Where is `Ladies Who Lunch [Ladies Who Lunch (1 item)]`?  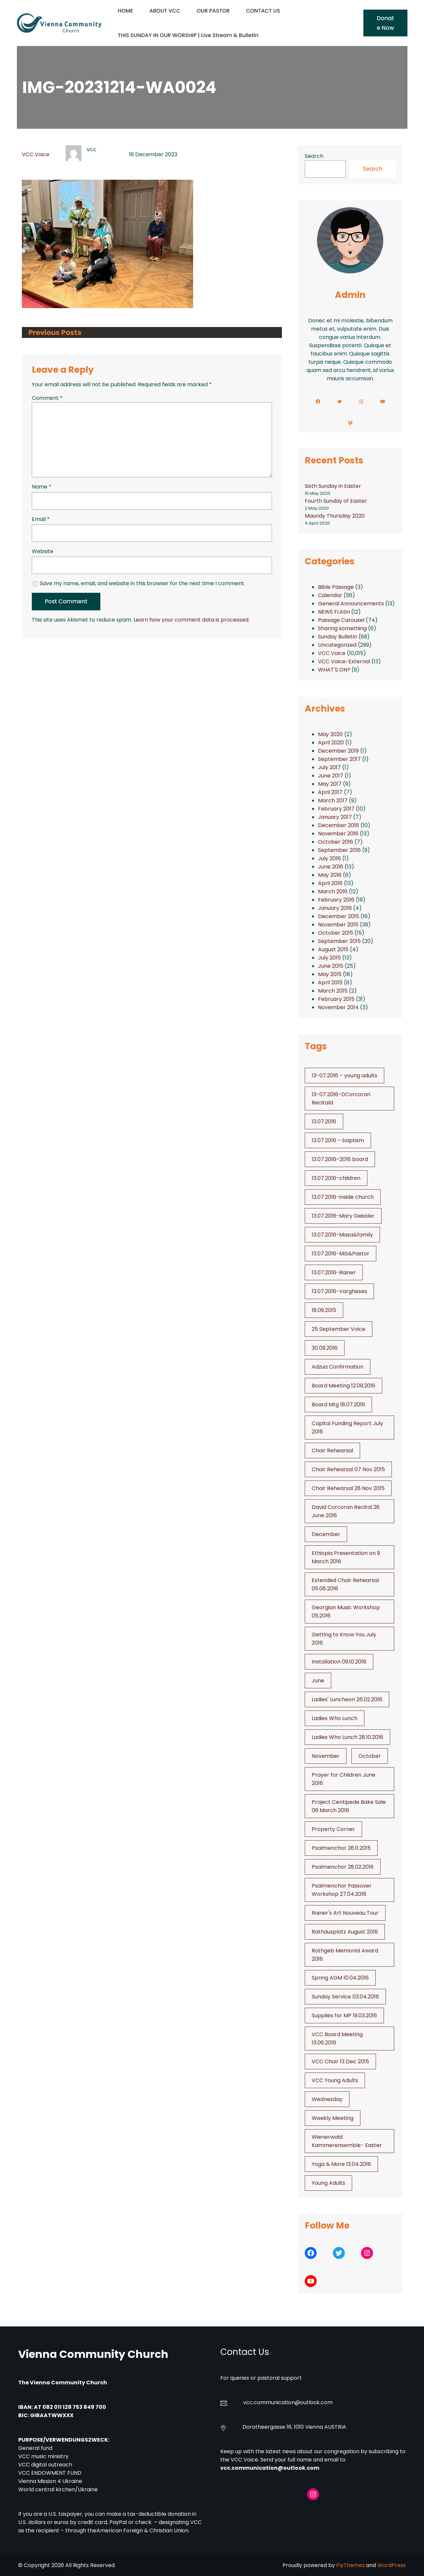
Ladies Who Lunch [Ladies Who Lunch (1 item)] is located at coordinates (334, 1718).